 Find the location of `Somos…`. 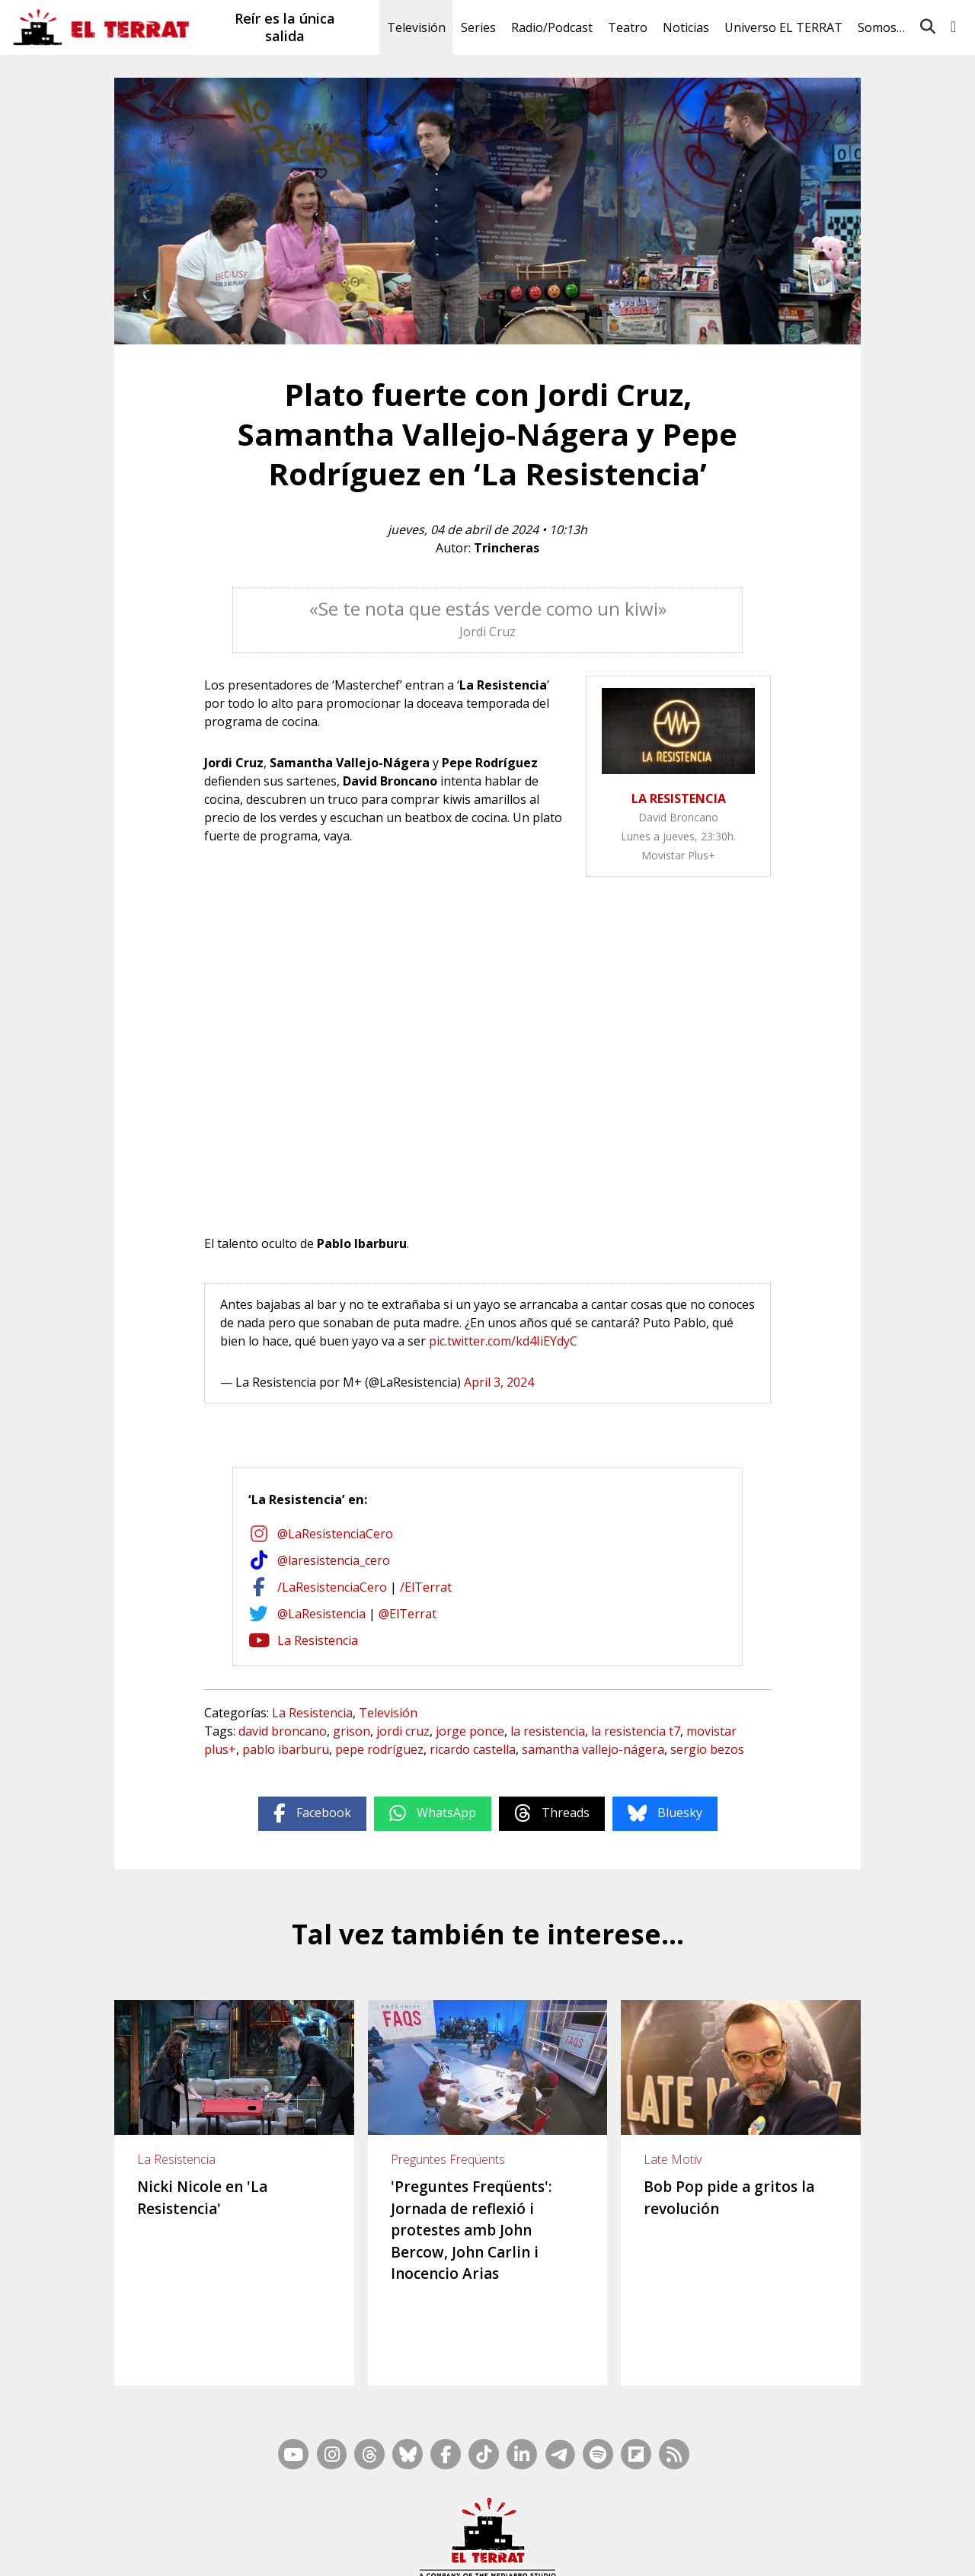

Somos… is located at coordinates (881, 27).